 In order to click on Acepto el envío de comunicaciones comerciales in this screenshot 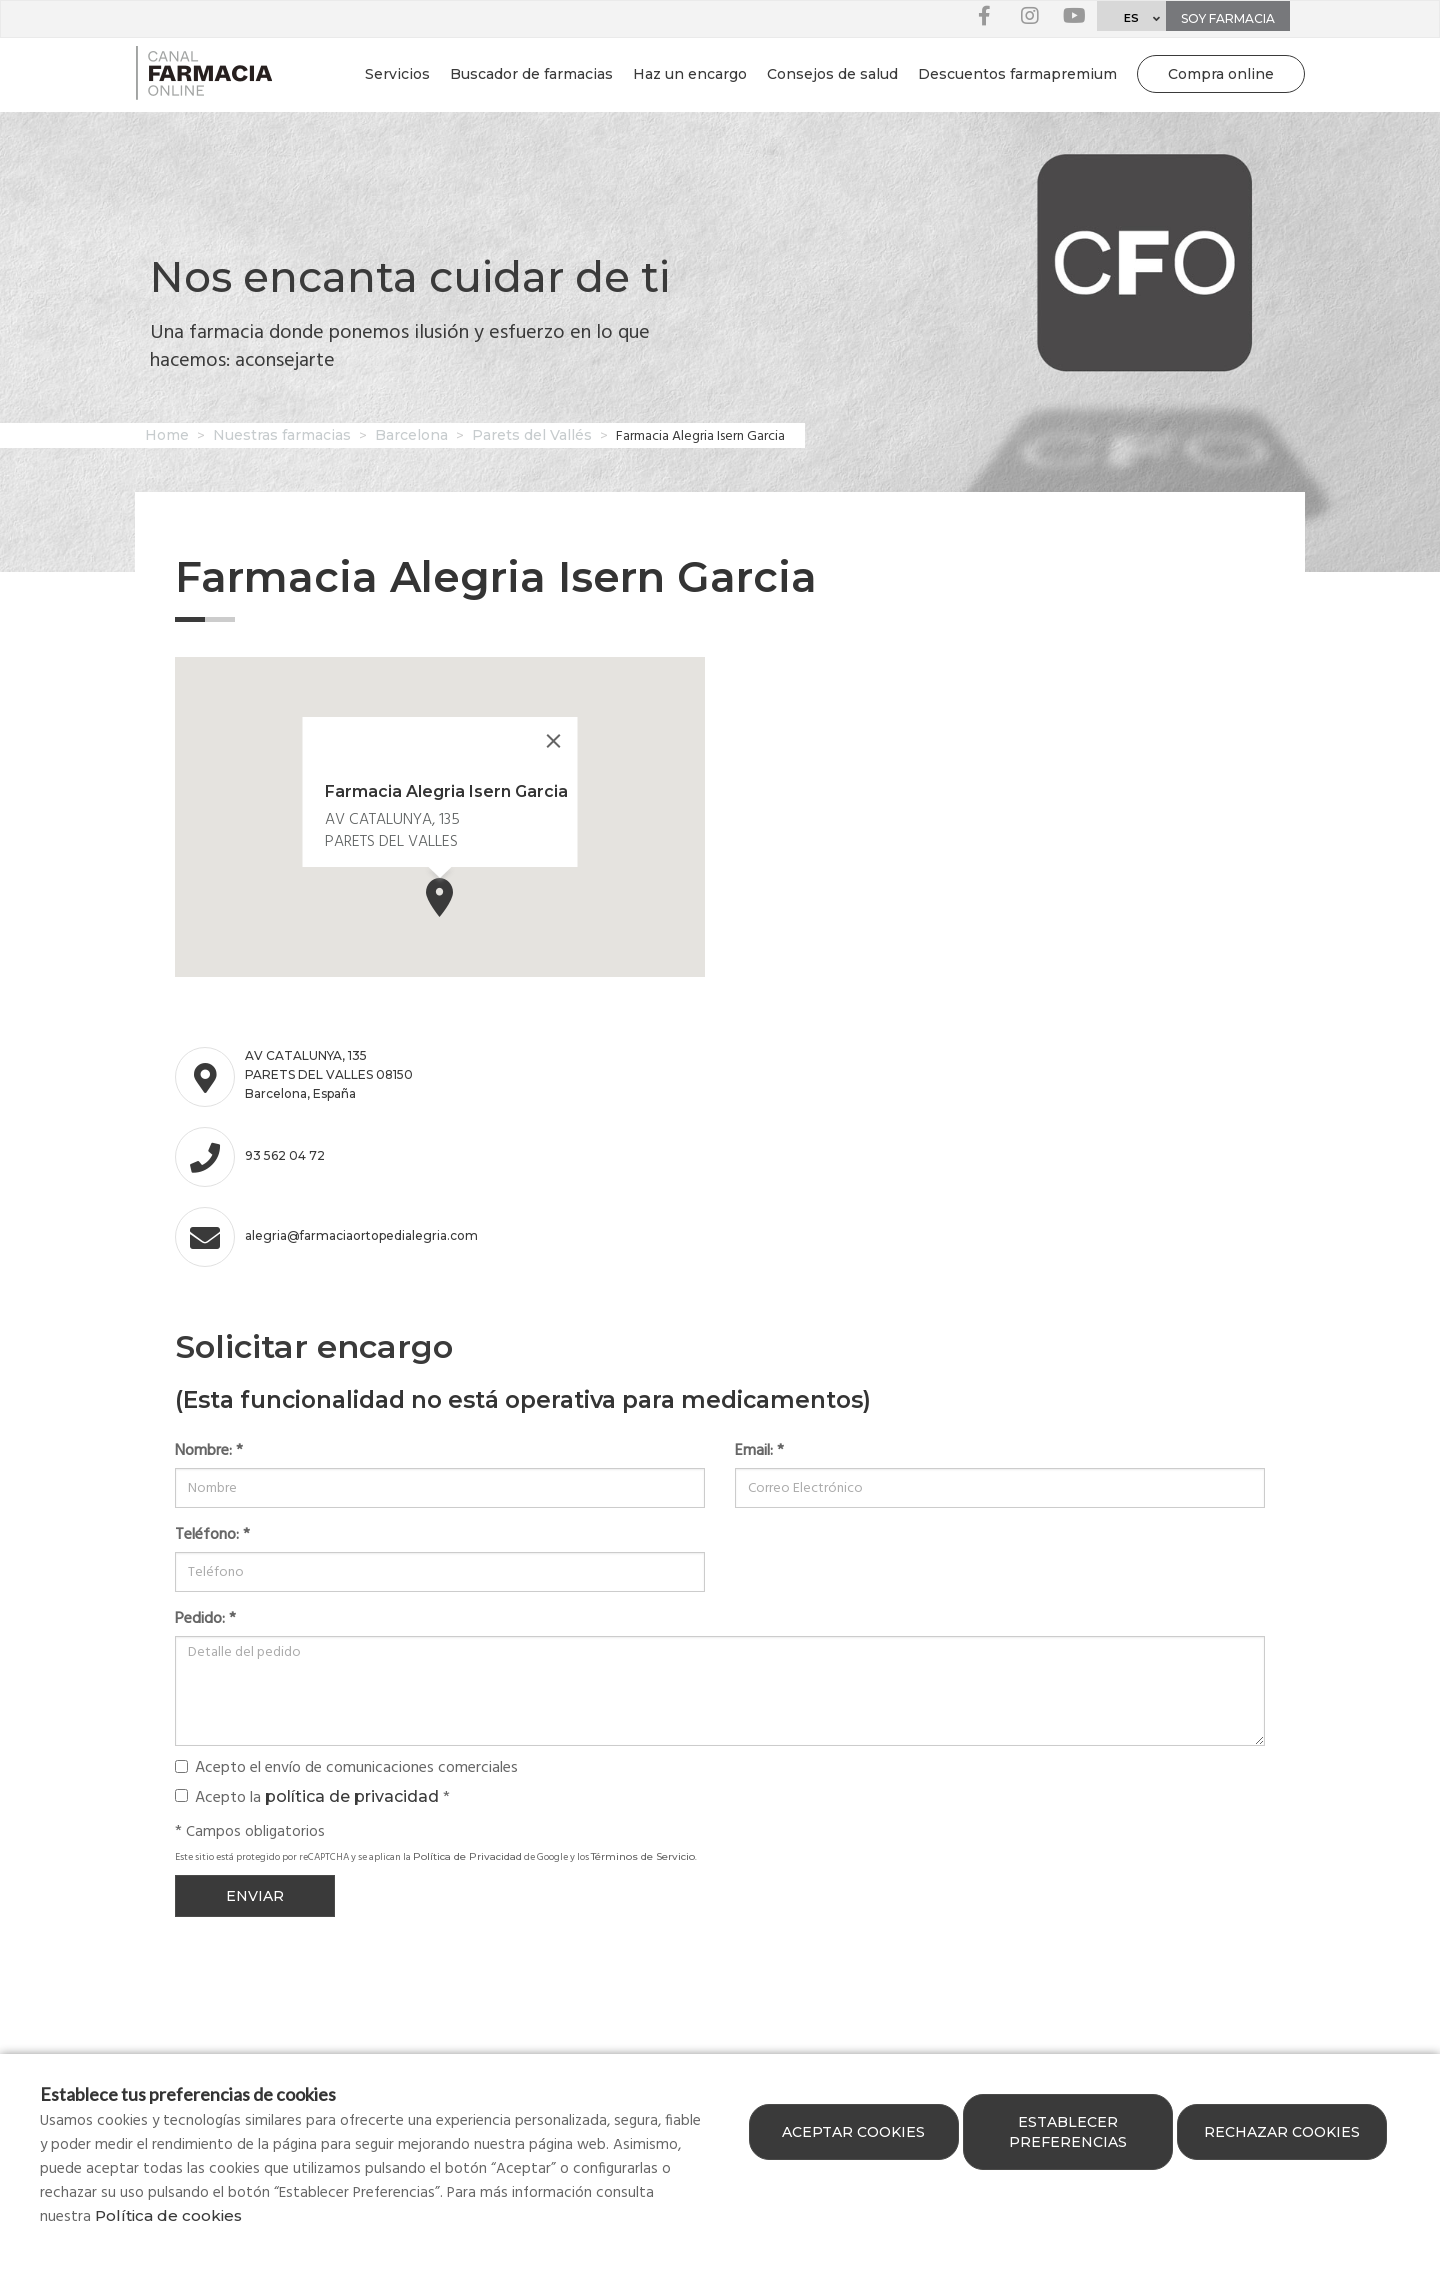, I will do `click(346, 1768)`.